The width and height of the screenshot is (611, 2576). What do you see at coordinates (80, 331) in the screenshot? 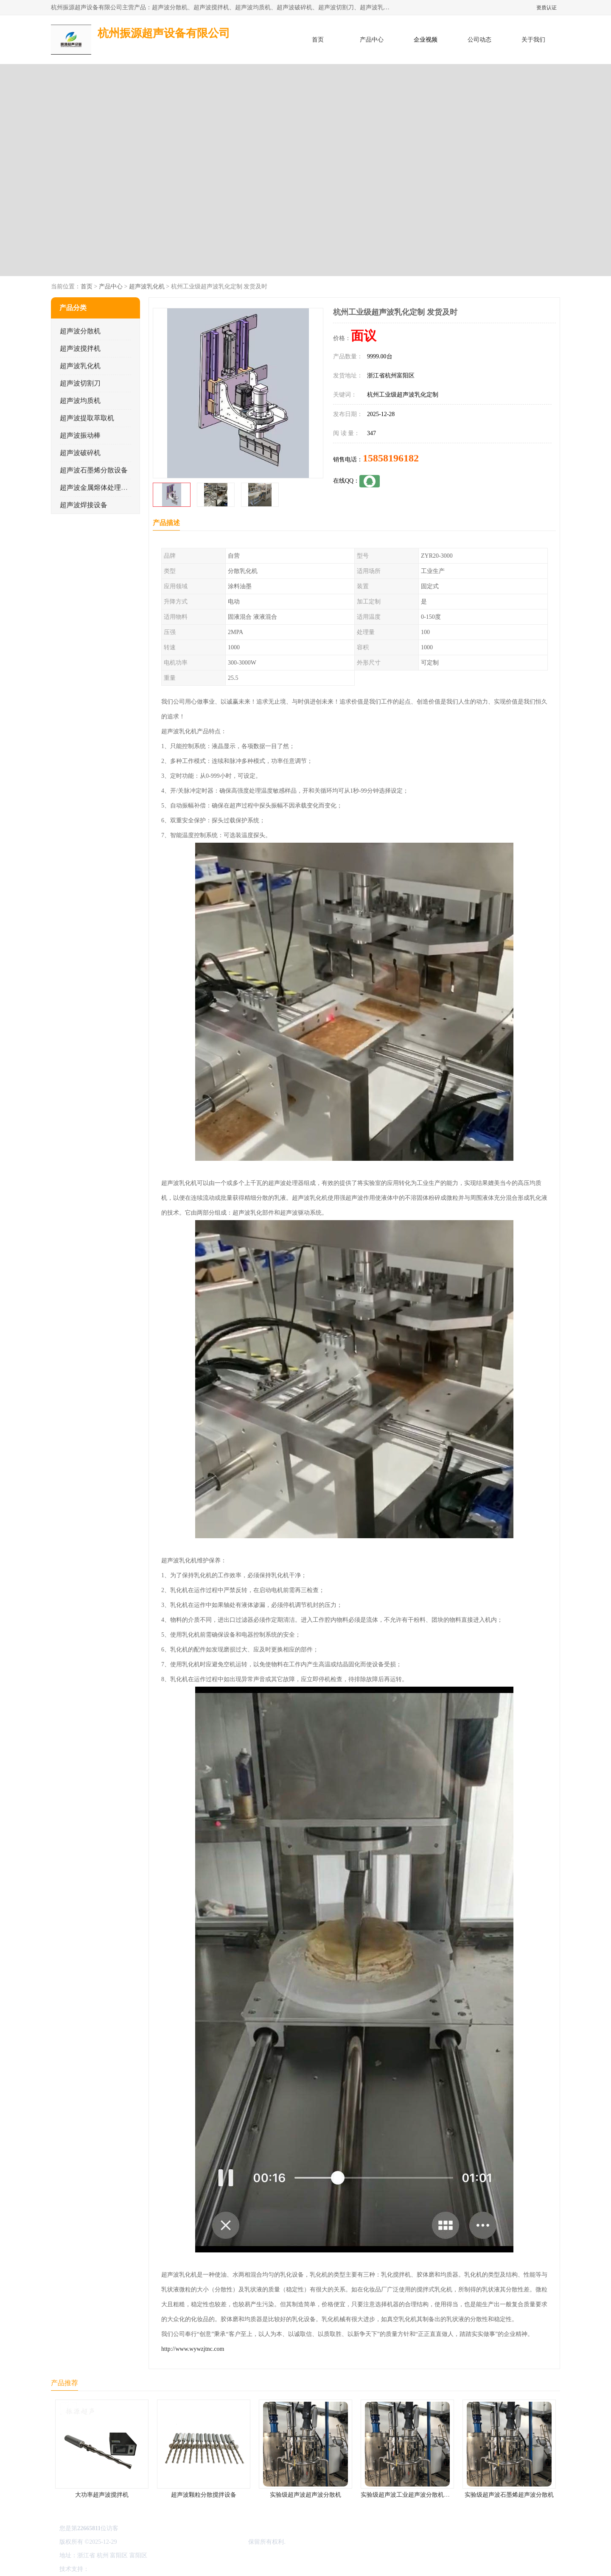
I see `超声波分散机` at bounding box center [80, 331].